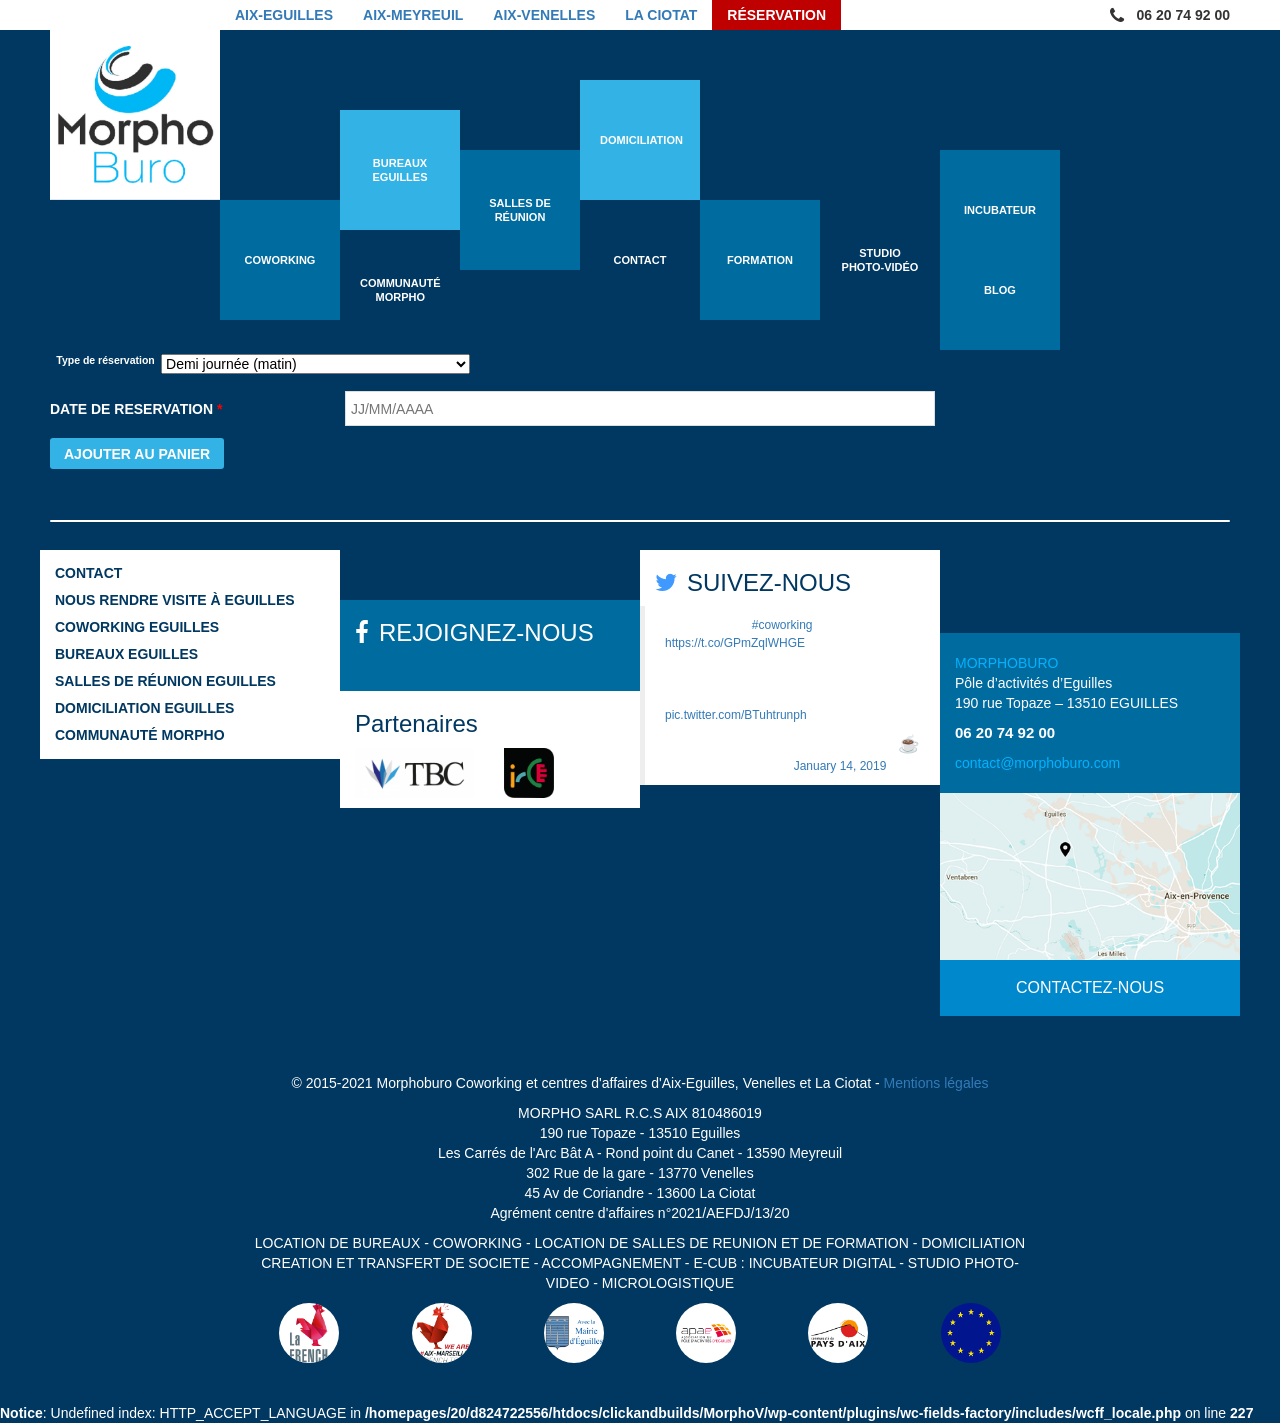  Describe the element at coordinates (165, 681) in the screenshot. I see `Salles de réunion Eguilles` at that location.